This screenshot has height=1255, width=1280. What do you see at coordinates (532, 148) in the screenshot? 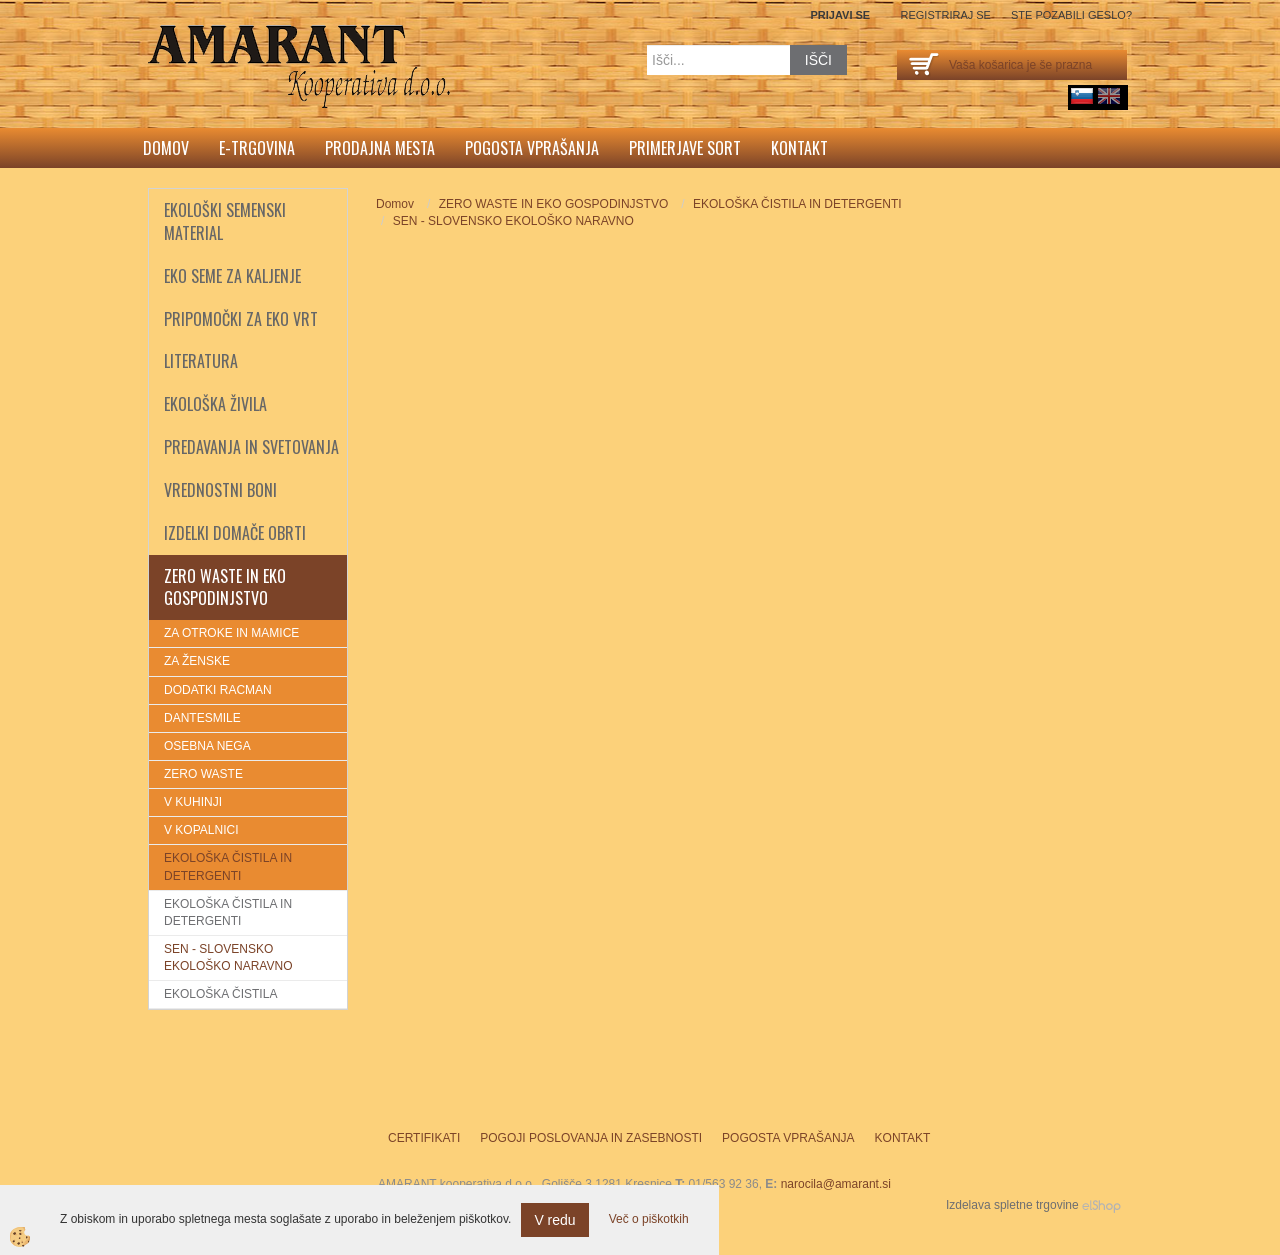
I see `Pogosta vprašanja` at bounding box center [532, 148].